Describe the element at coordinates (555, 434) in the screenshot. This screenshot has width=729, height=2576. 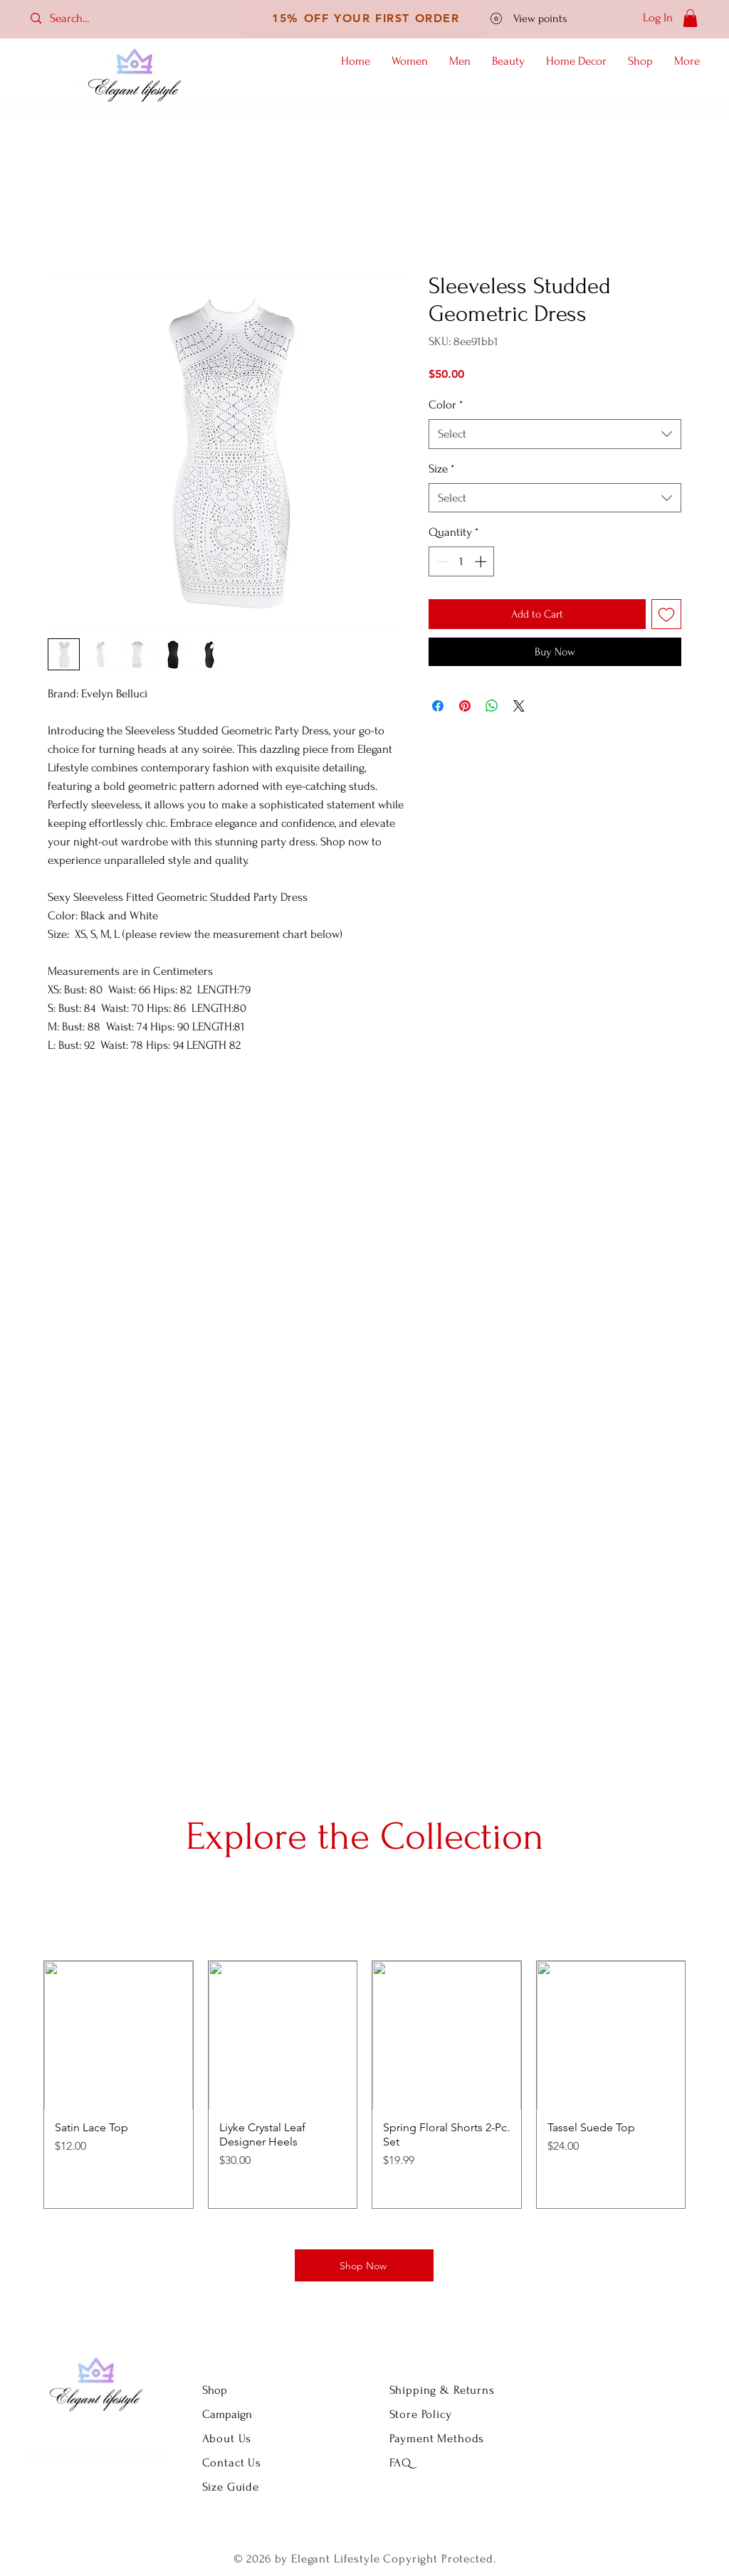
I see `[combobox]` at that location.